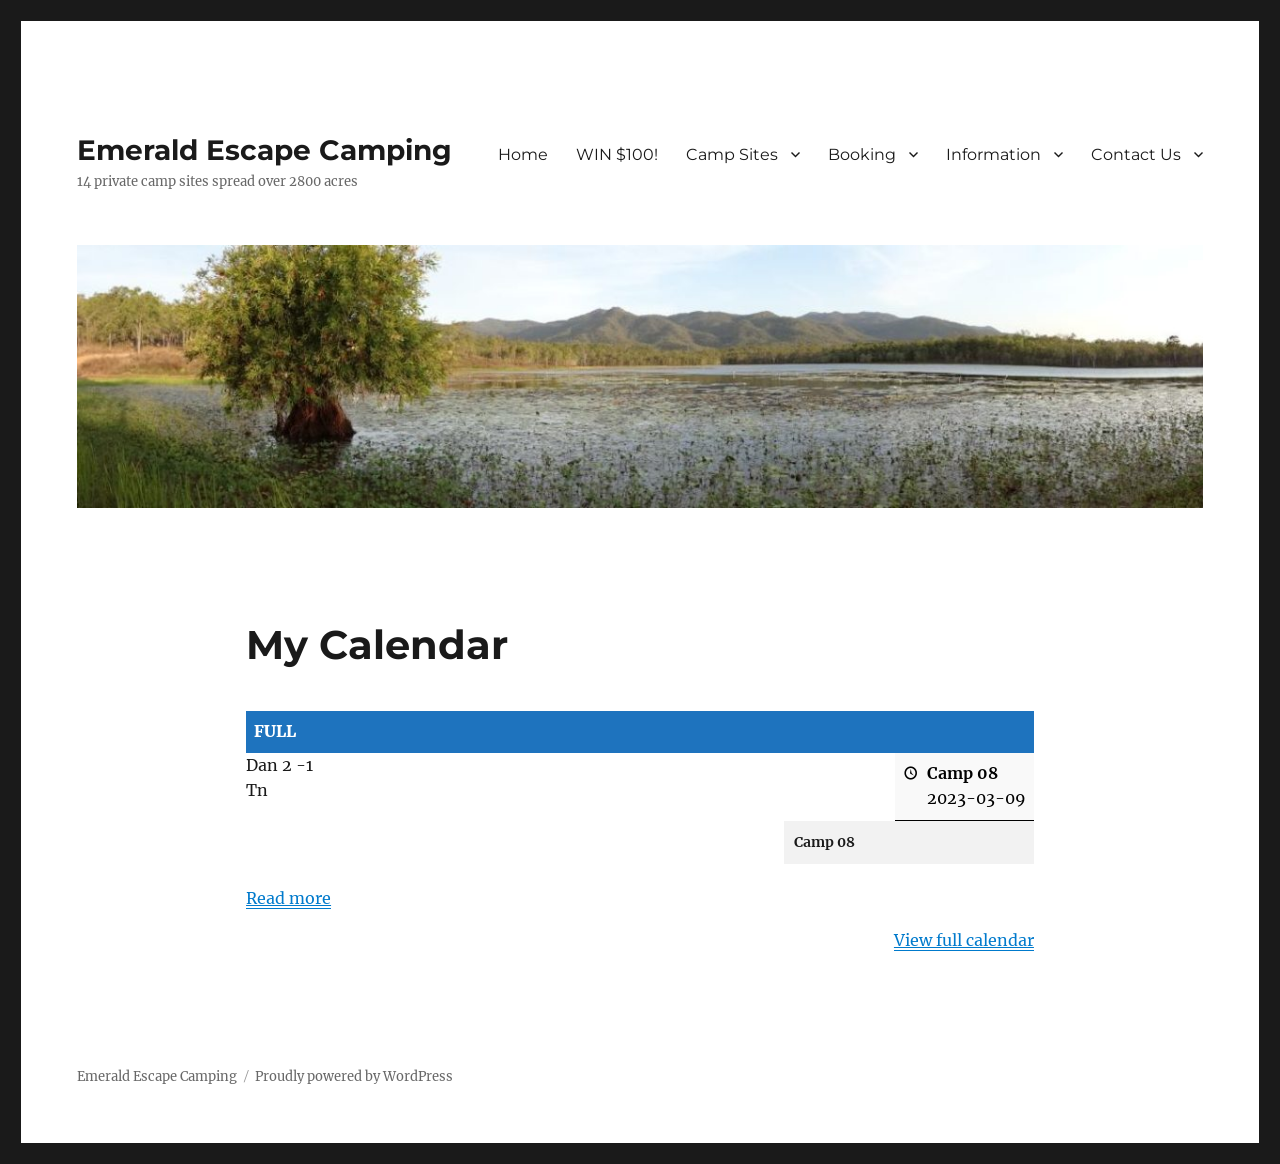 The height and width of the screenshot is (1164, 1280). What do you see at coordinates (993, 154) in the screenshot?
I see `Information` at bounding box center [993, 154].